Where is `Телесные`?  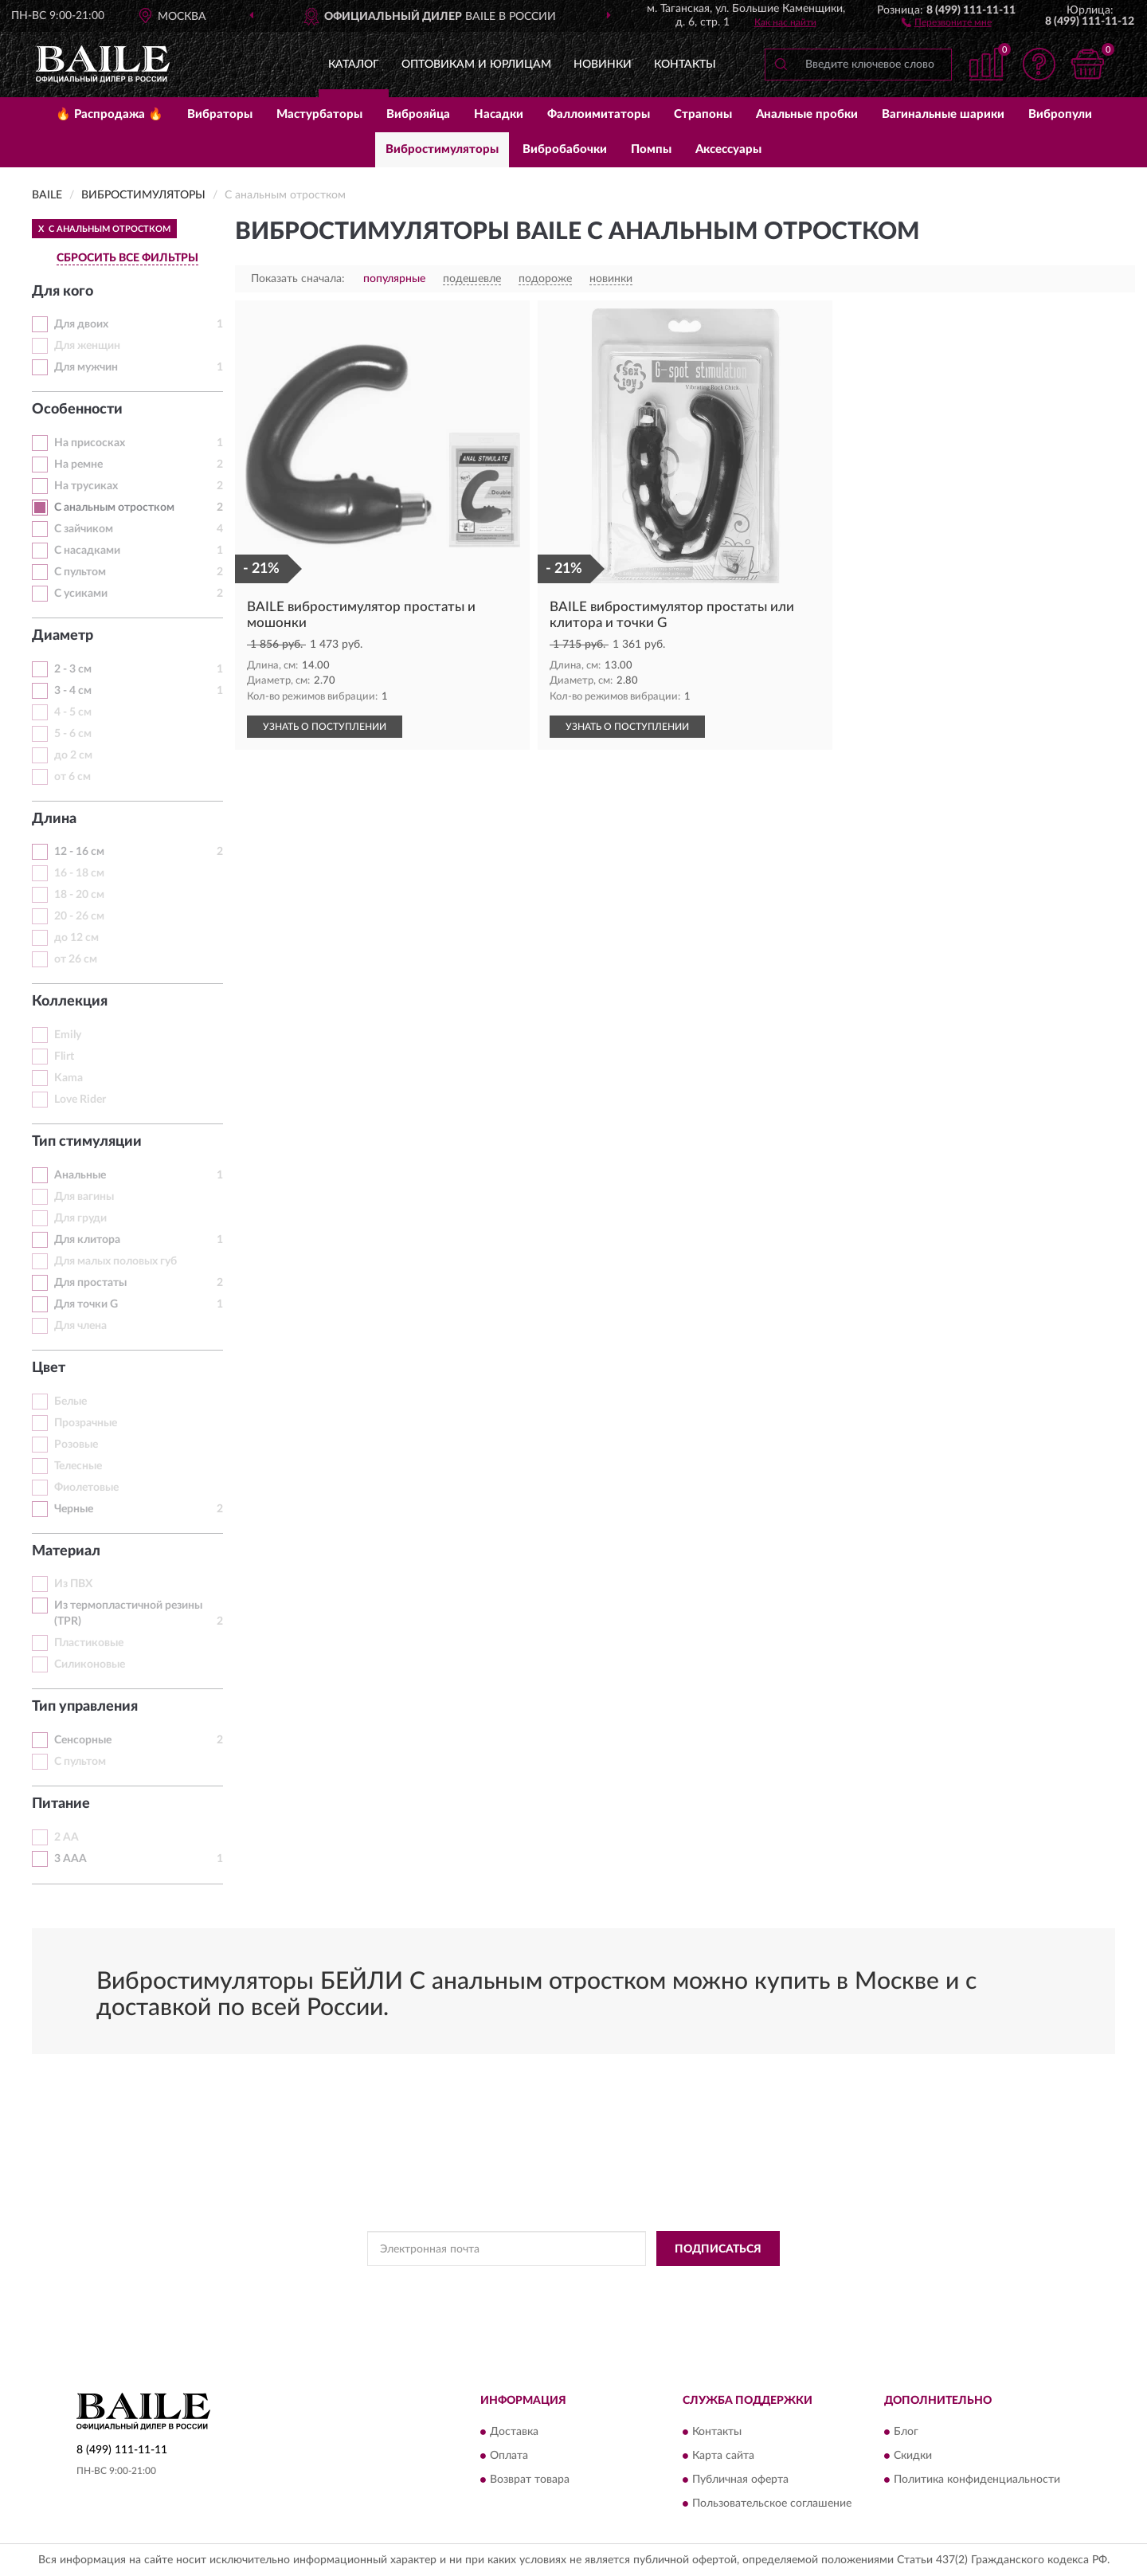 Телесные is located at coordinates (78, 1466).